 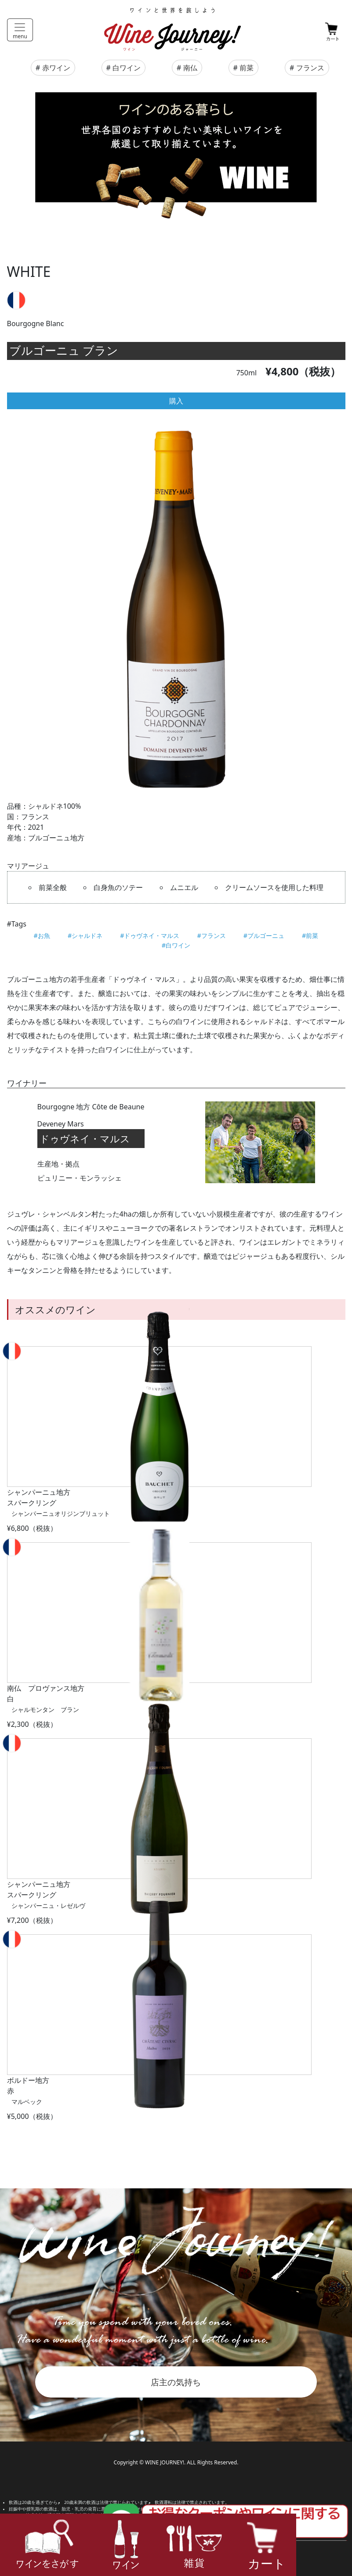 What do you see at coordinates (20, 29) in the screenshot?
I see `[Toggle navigation]` at bounding box center [20, 29].